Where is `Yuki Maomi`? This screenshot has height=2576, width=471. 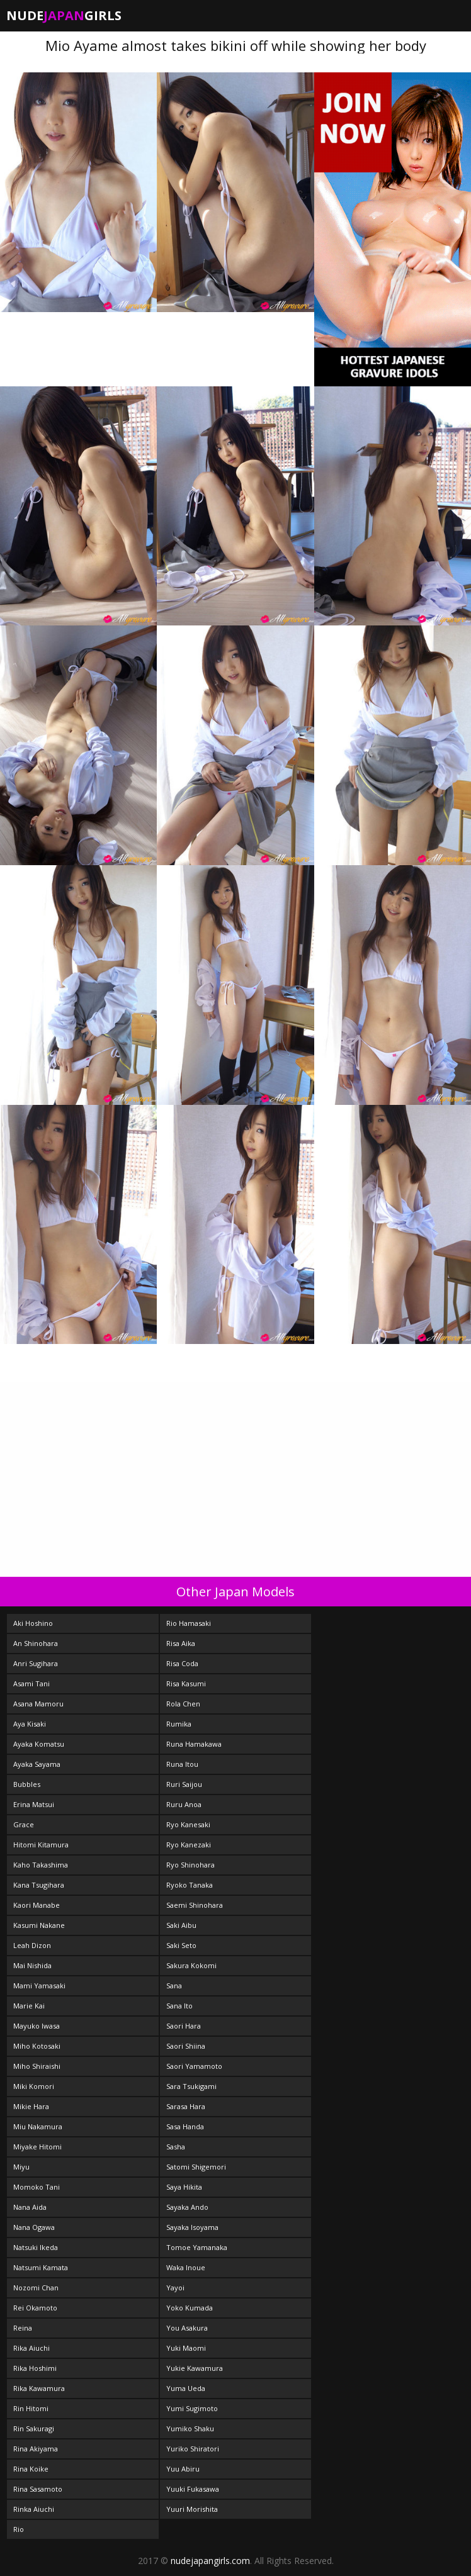 Yuki Maomi is located at coordinates (186, 2348).